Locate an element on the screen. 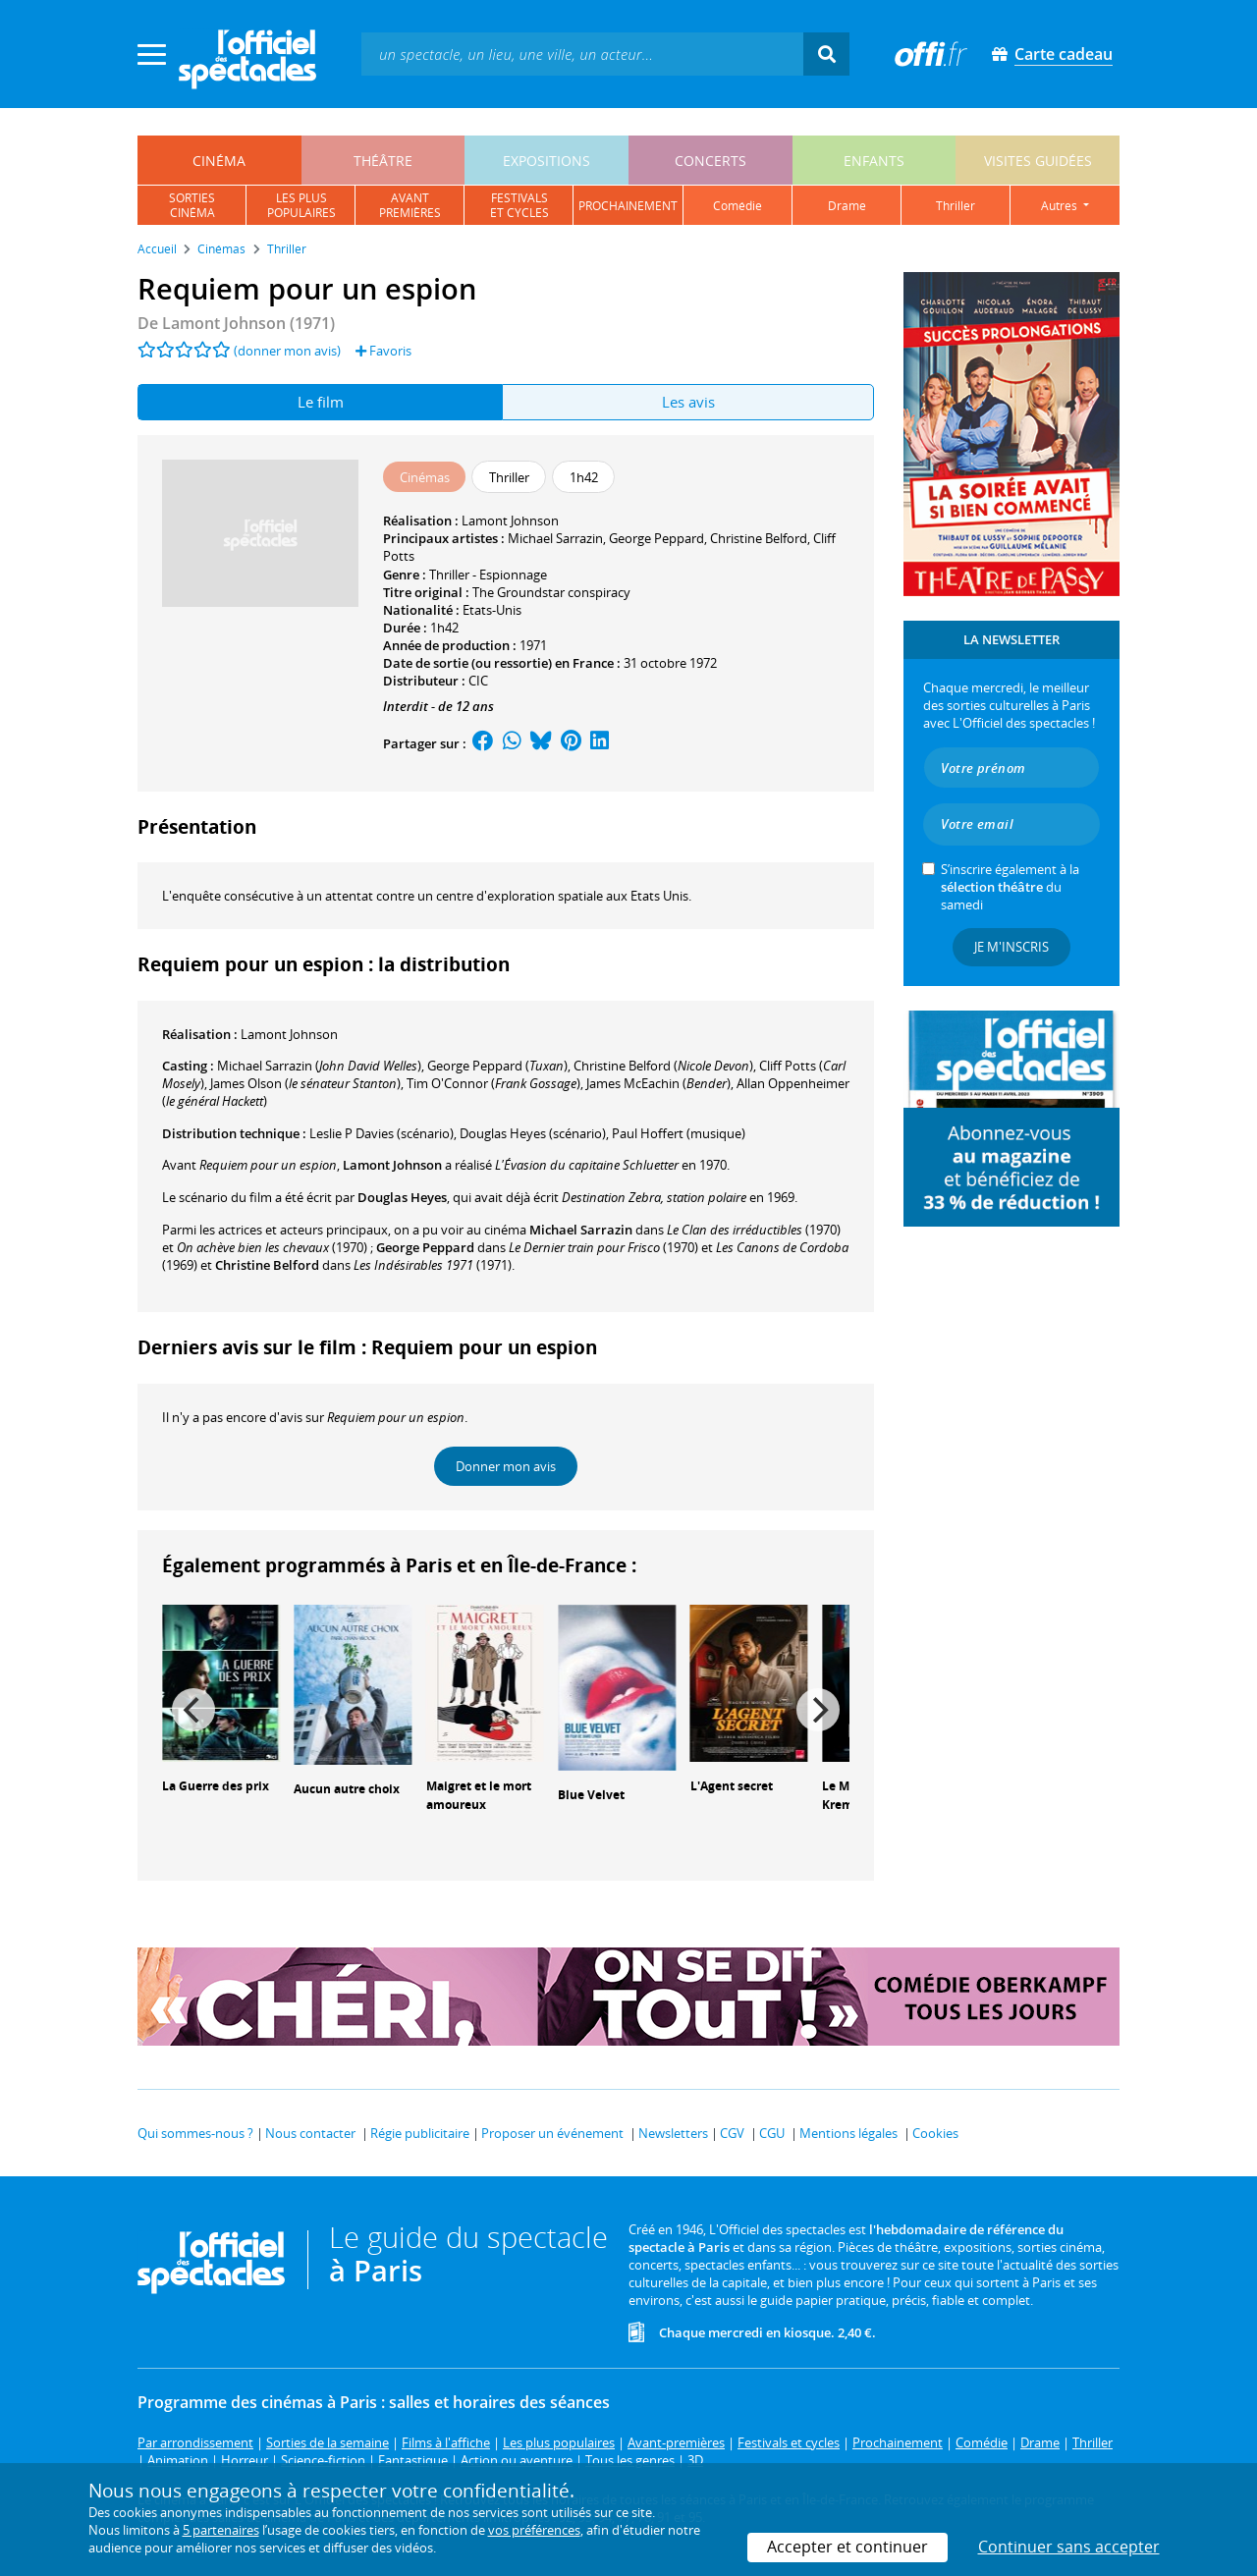 This screenshot has height=2576, width=1257. les pluspopulaires is located at coordinates (301, 205).